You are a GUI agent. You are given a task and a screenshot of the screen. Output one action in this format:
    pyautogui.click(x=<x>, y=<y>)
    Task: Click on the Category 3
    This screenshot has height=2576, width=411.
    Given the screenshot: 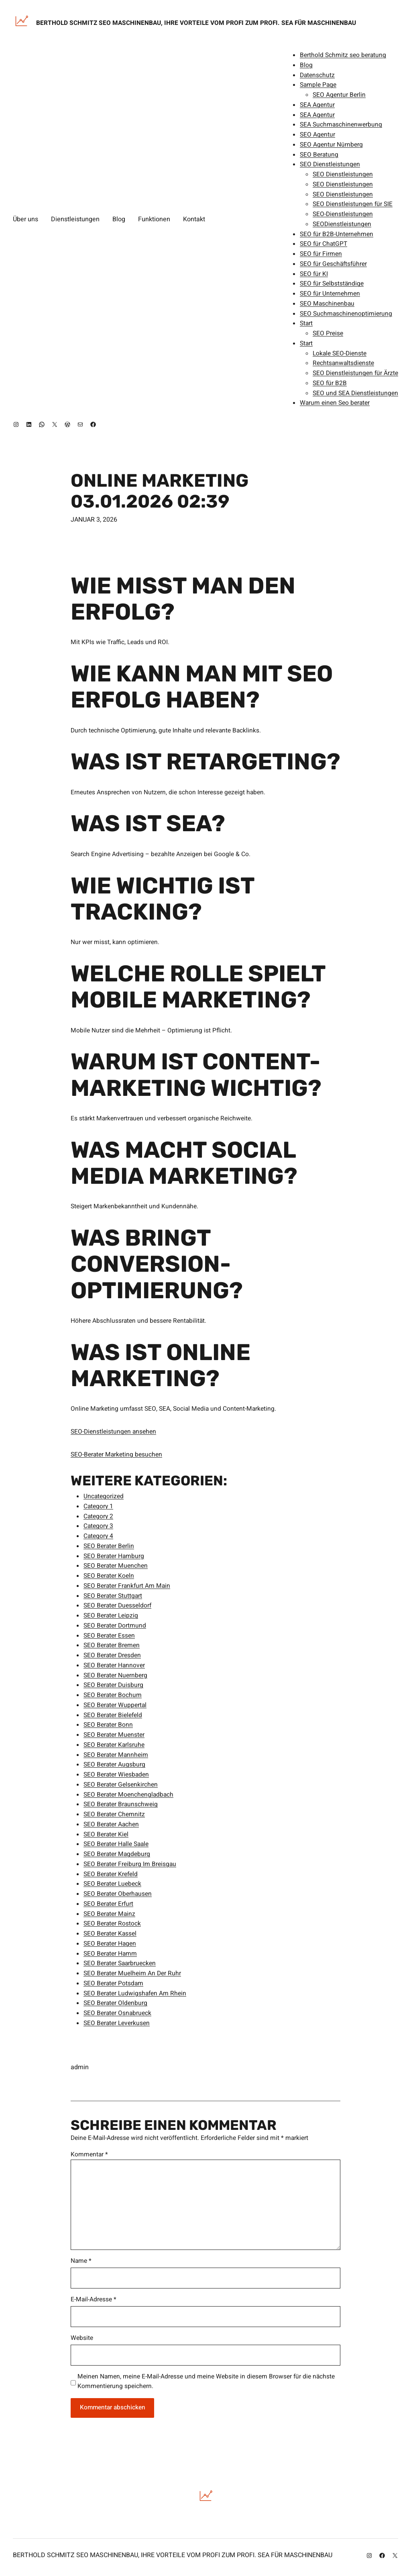 What is the action you would take?
    pyautogui.click(x=98, y=1526)
    